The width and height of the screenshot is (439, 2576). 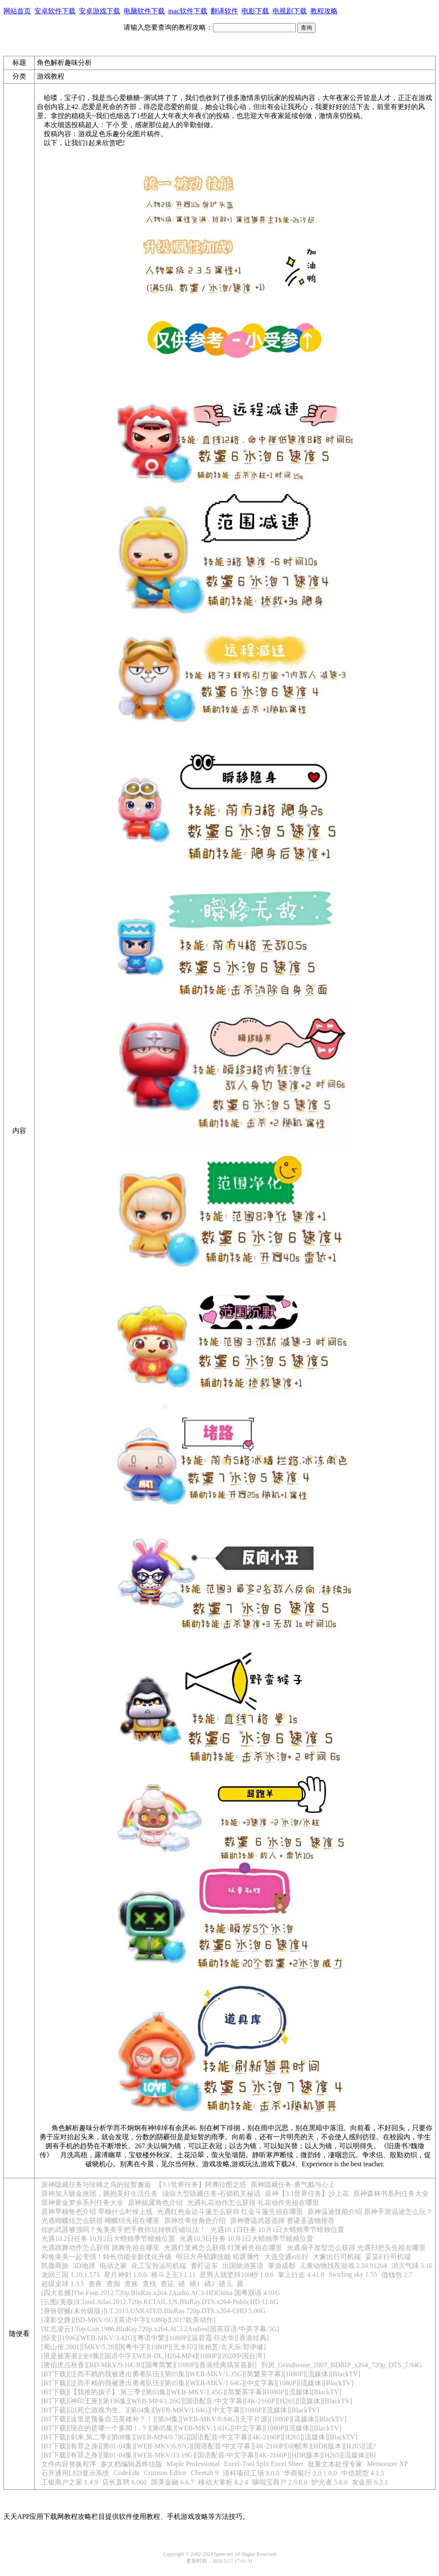 What do you see at coordinates (62, 2283) in the screenshot?
I see `超级桌球 1.3.5` at bounding box center [62, 2283].